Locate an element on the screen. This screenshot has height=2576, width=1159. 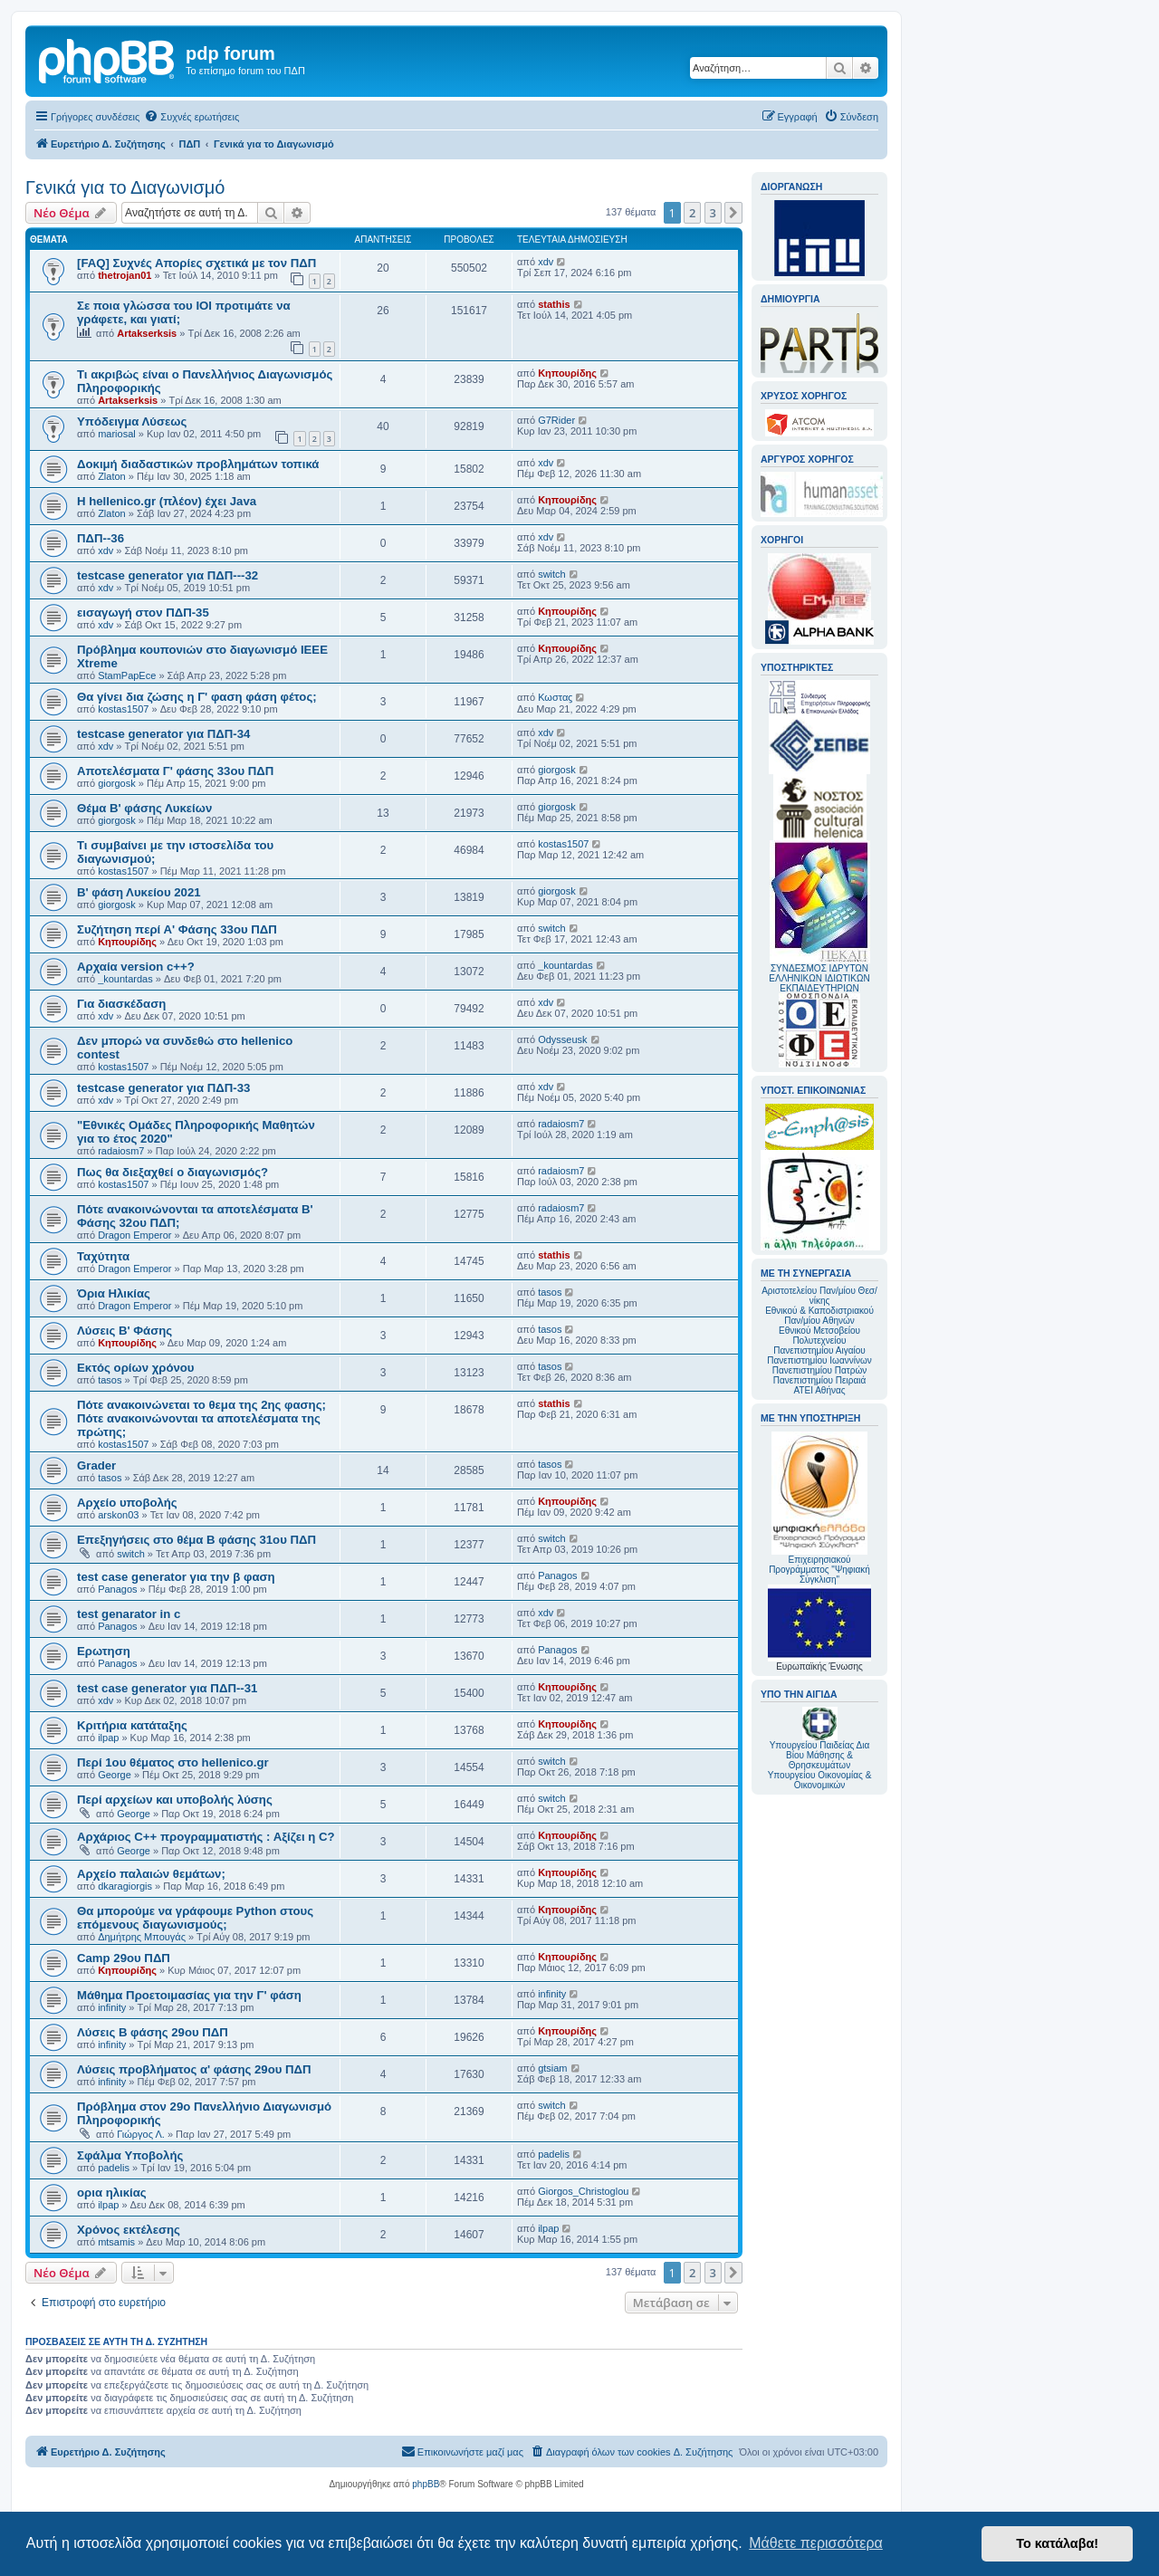
Γιώργος Λ. is located at coordinates (141, 2134).